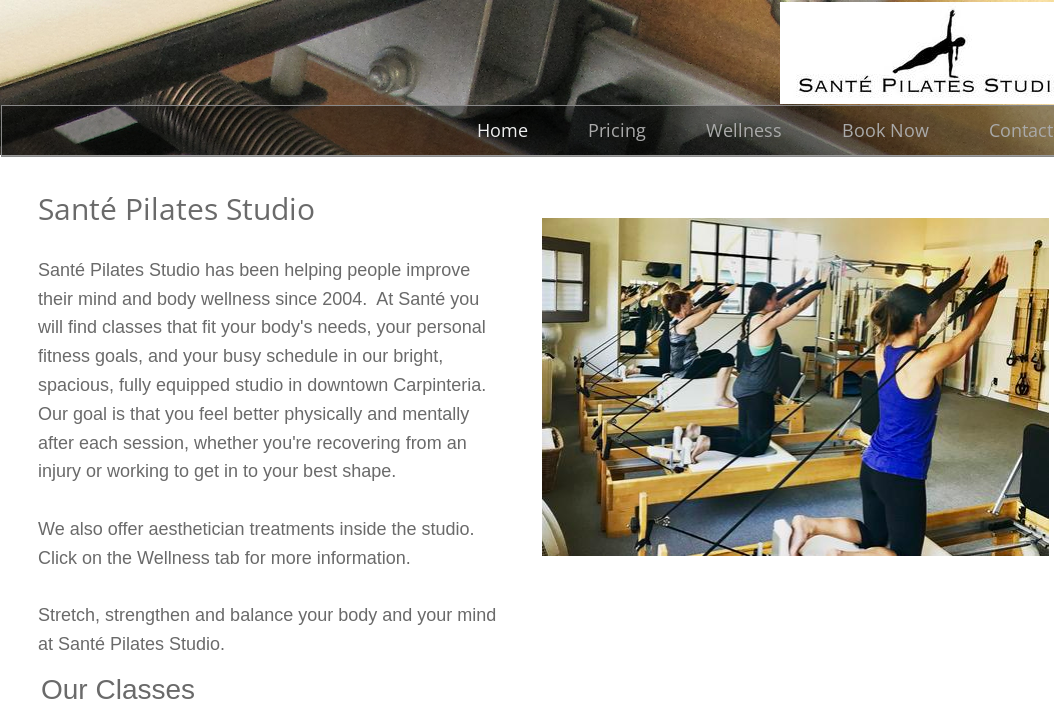  Describe the element at coordinates (744, 130) in the screenshot. I see `Wellness` at that location.